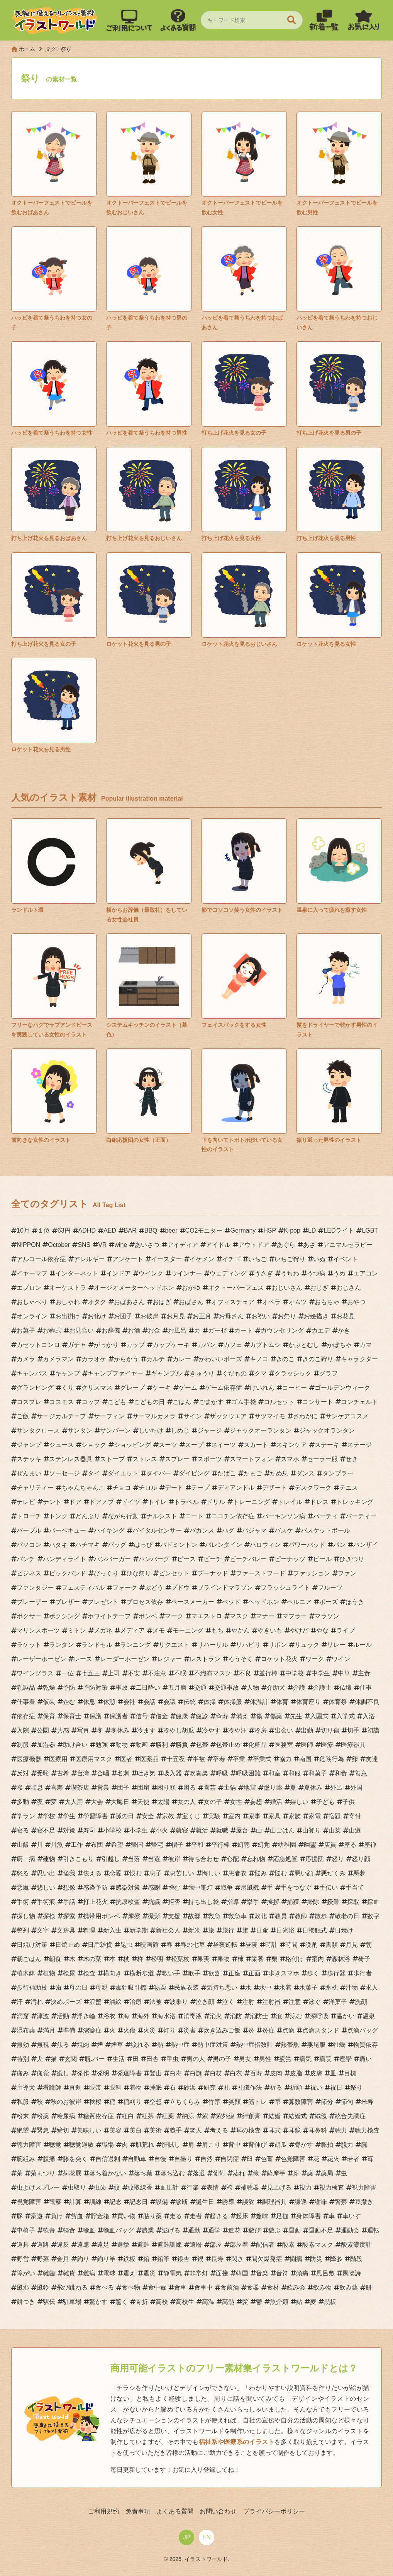  Describe the element at coordinates (95, 1816) in the screenshot. I see `学習障害` at that location.